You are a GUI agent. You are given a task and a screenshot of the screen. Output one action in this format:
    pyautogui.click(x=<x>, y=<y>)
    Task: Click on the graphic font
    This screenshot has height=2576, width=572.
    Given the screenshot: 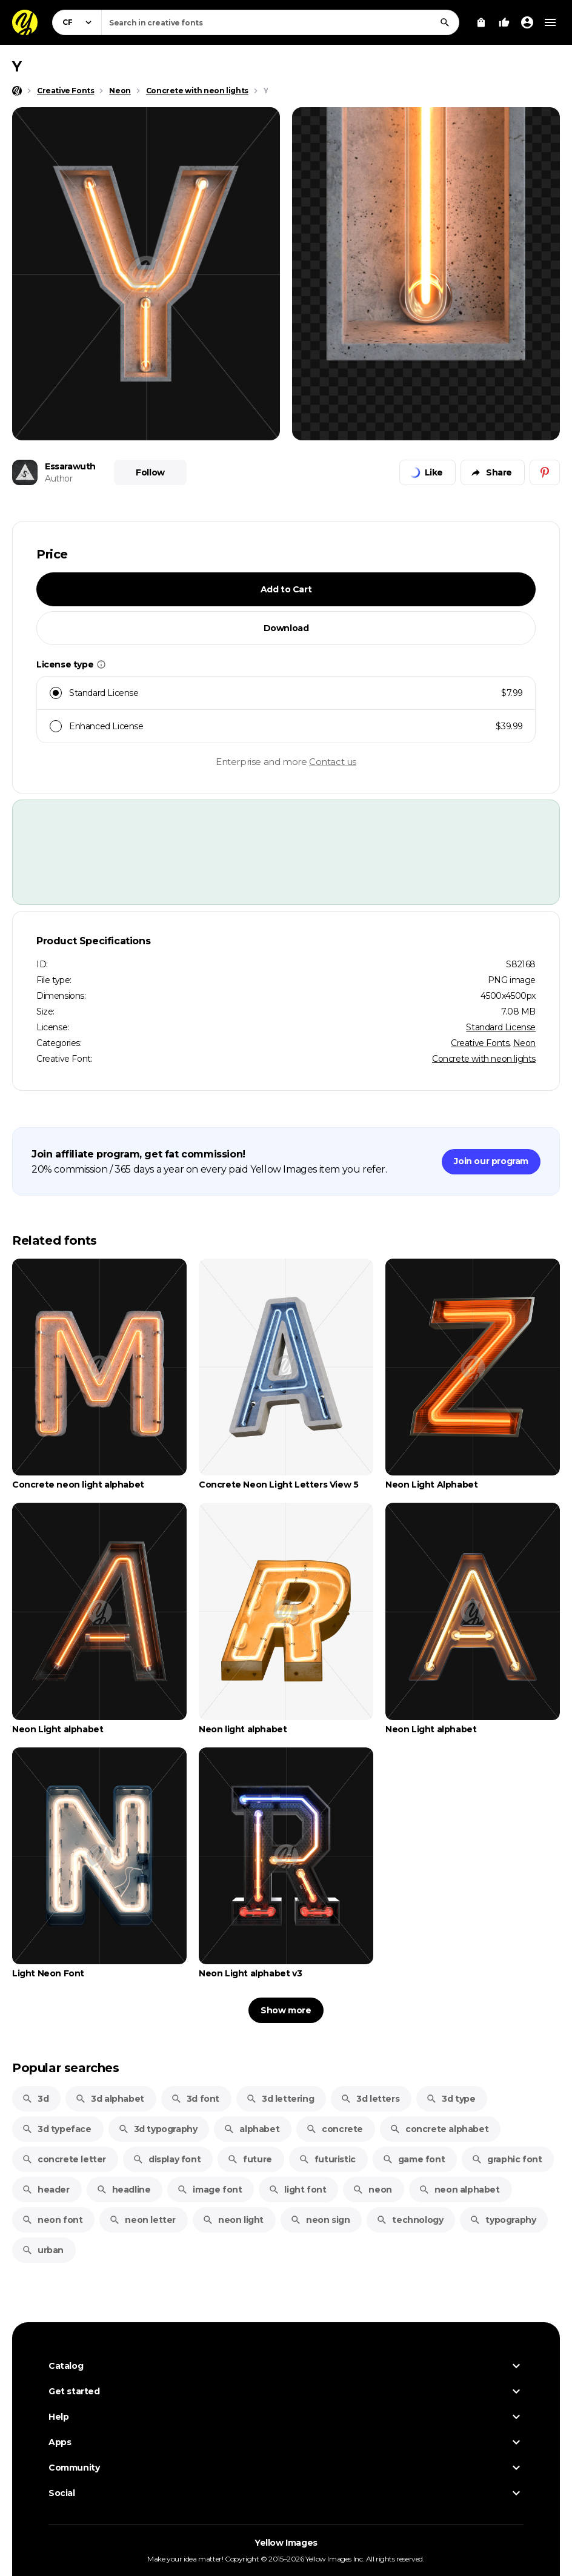 What is the action you would take?
    pyautogui.click(x=506, y=2159)
    